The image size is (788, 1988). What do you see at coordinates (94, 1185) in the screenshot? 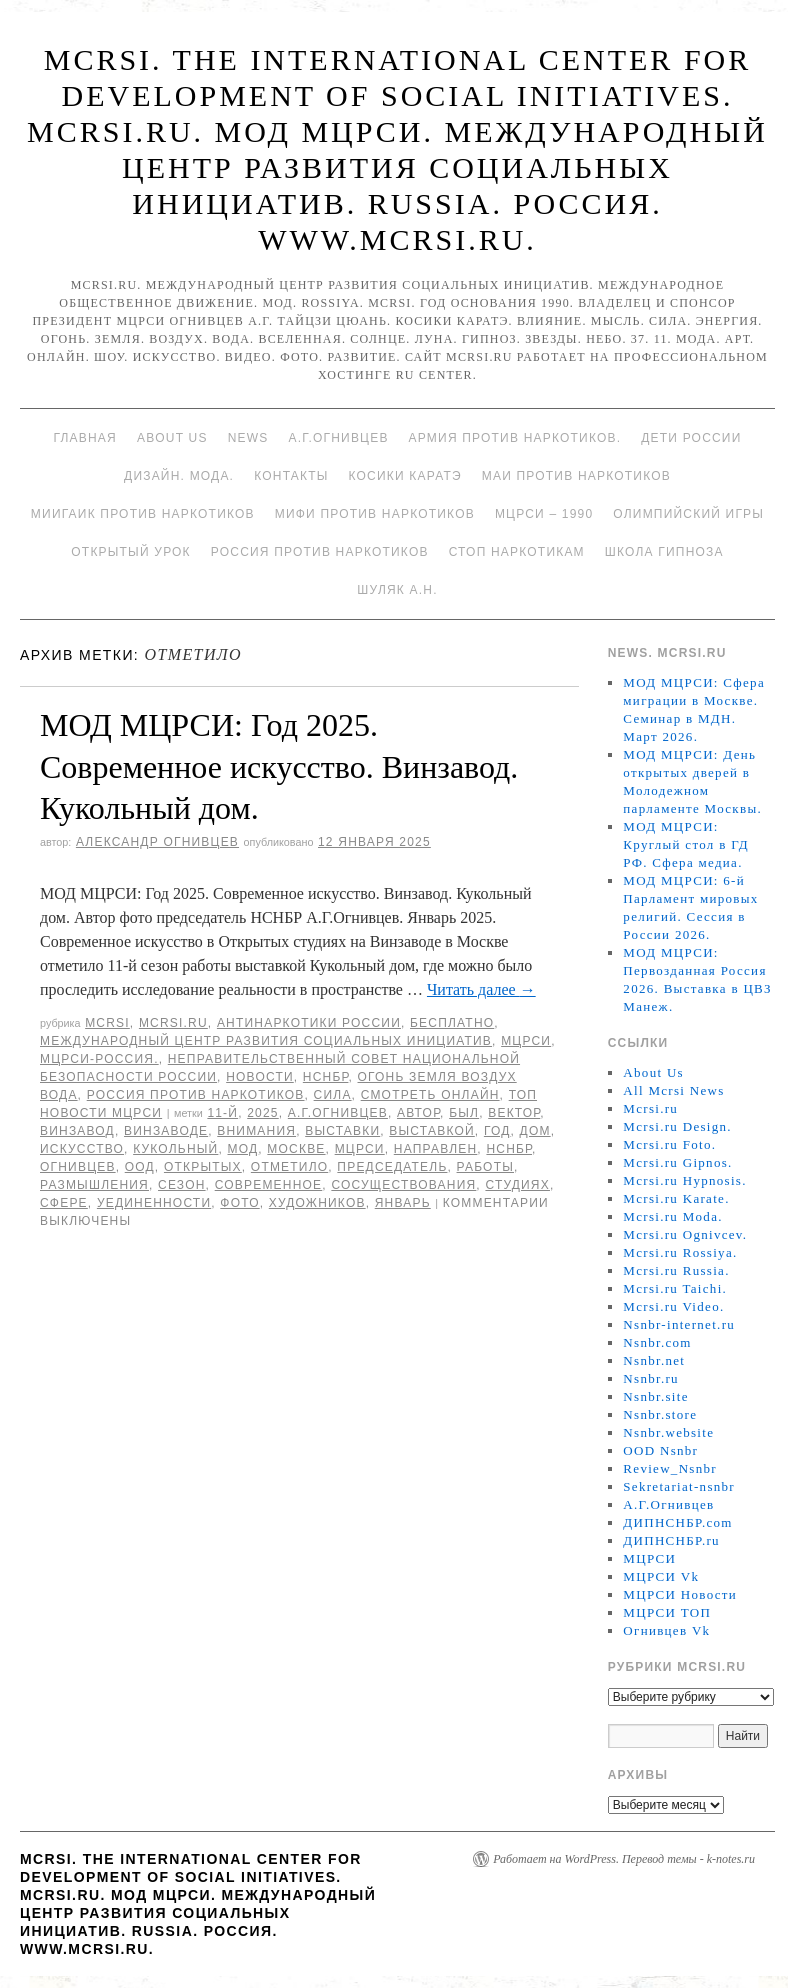
I see `размышления` at bounding box center [94, 1185].